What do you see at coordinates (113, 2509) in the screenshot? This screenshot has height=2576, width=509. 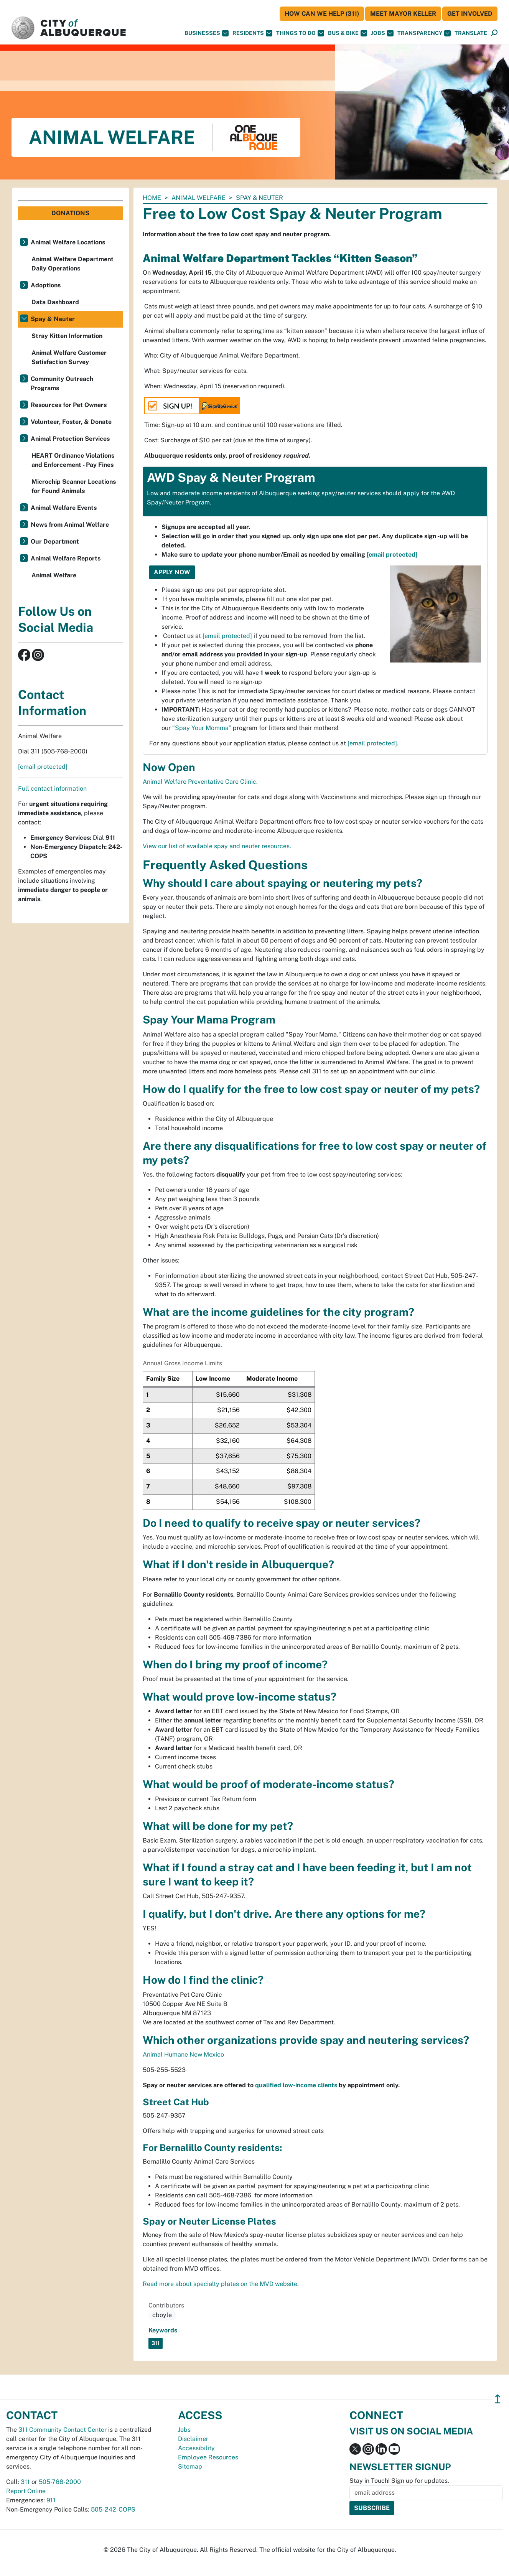 I see `505-242-COPS` at bounding box center [113, 2509].